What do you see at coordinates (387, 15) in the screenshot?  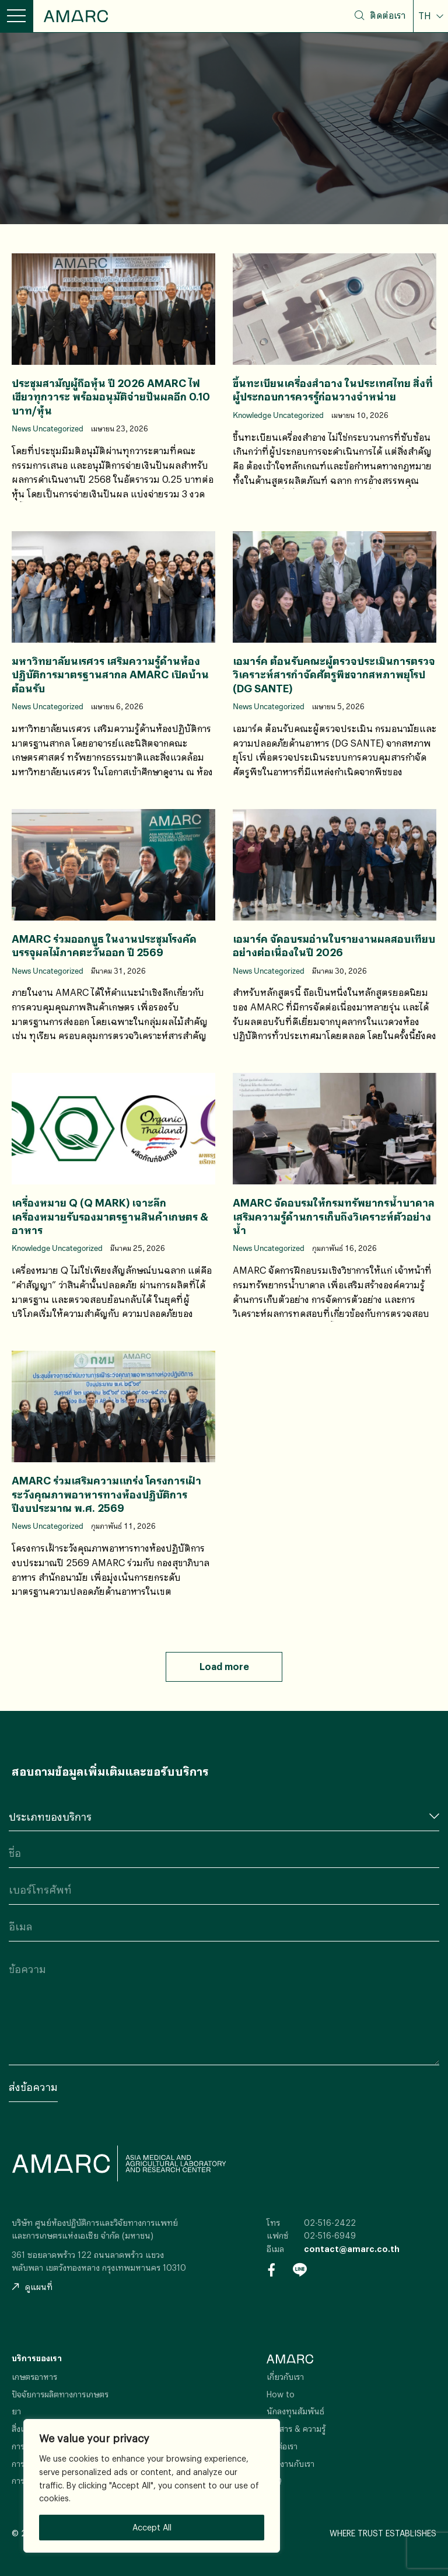 I see `ติดต่อเรา` at bounding box center [387, 15].